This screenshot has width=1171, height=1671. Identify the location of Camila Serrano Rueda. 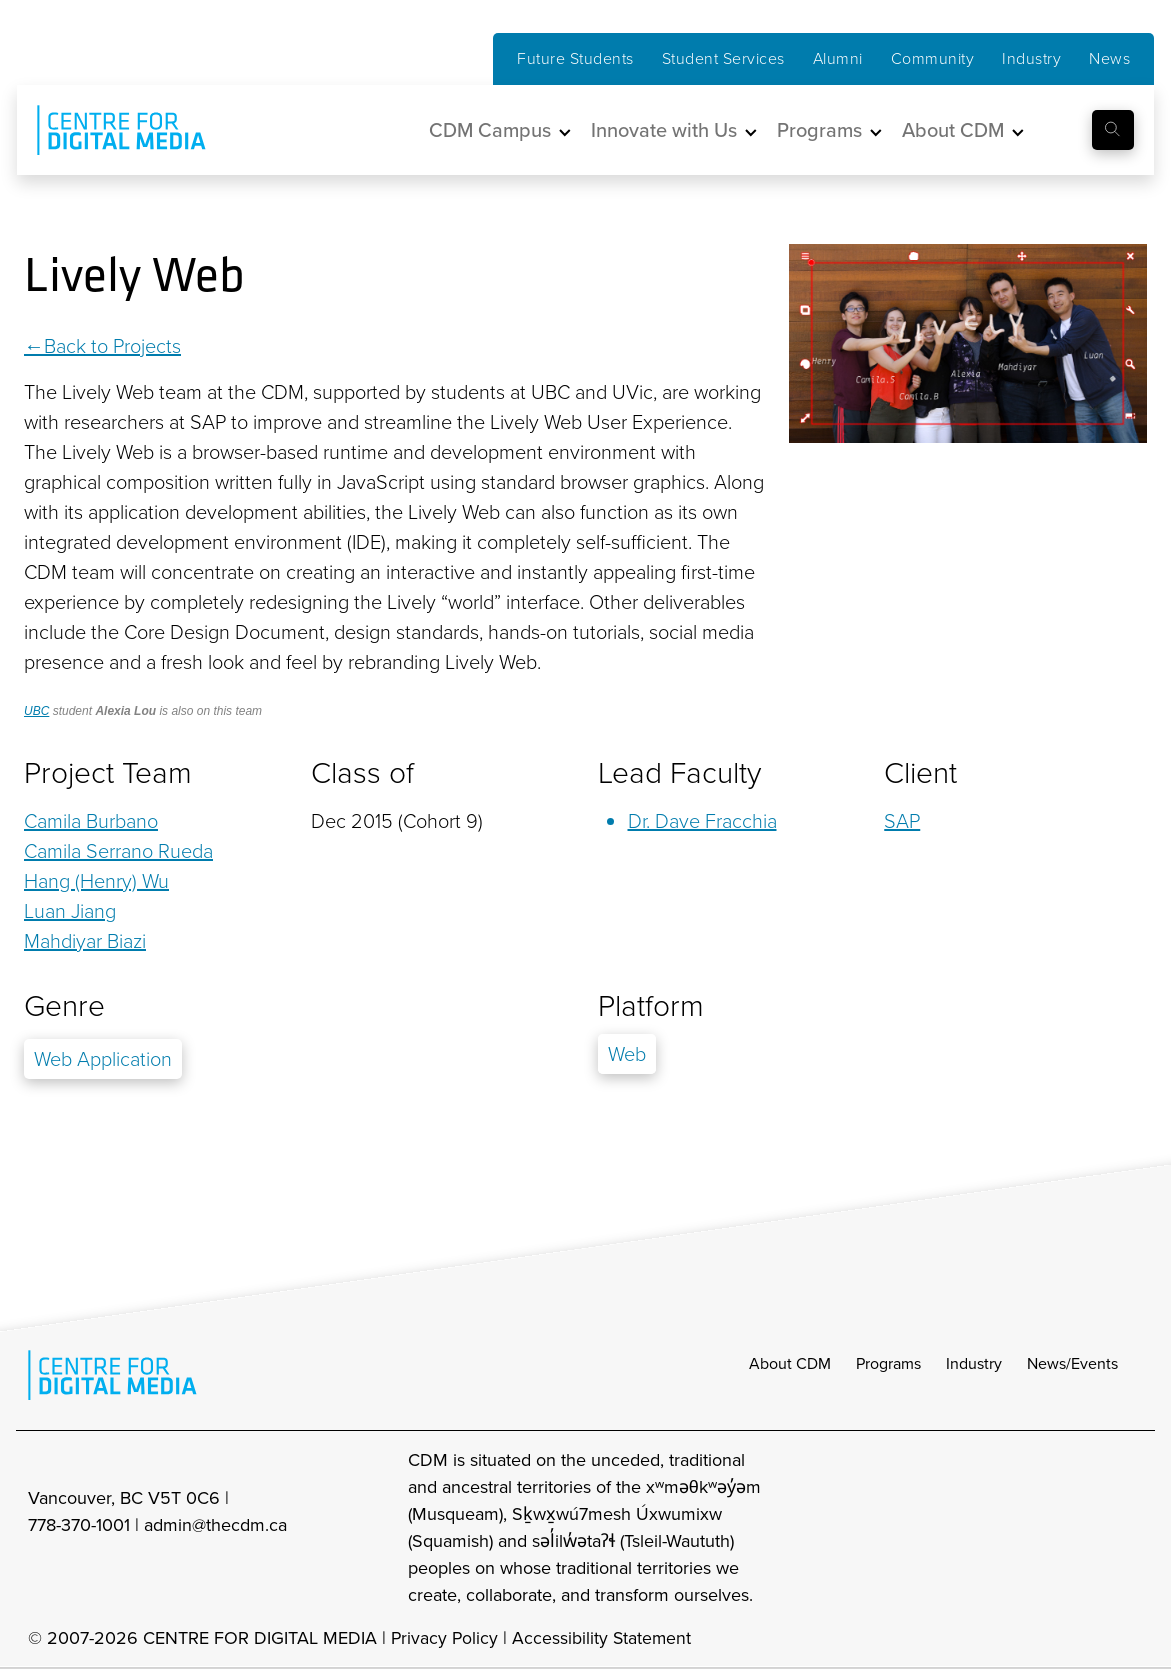
(118, 851).